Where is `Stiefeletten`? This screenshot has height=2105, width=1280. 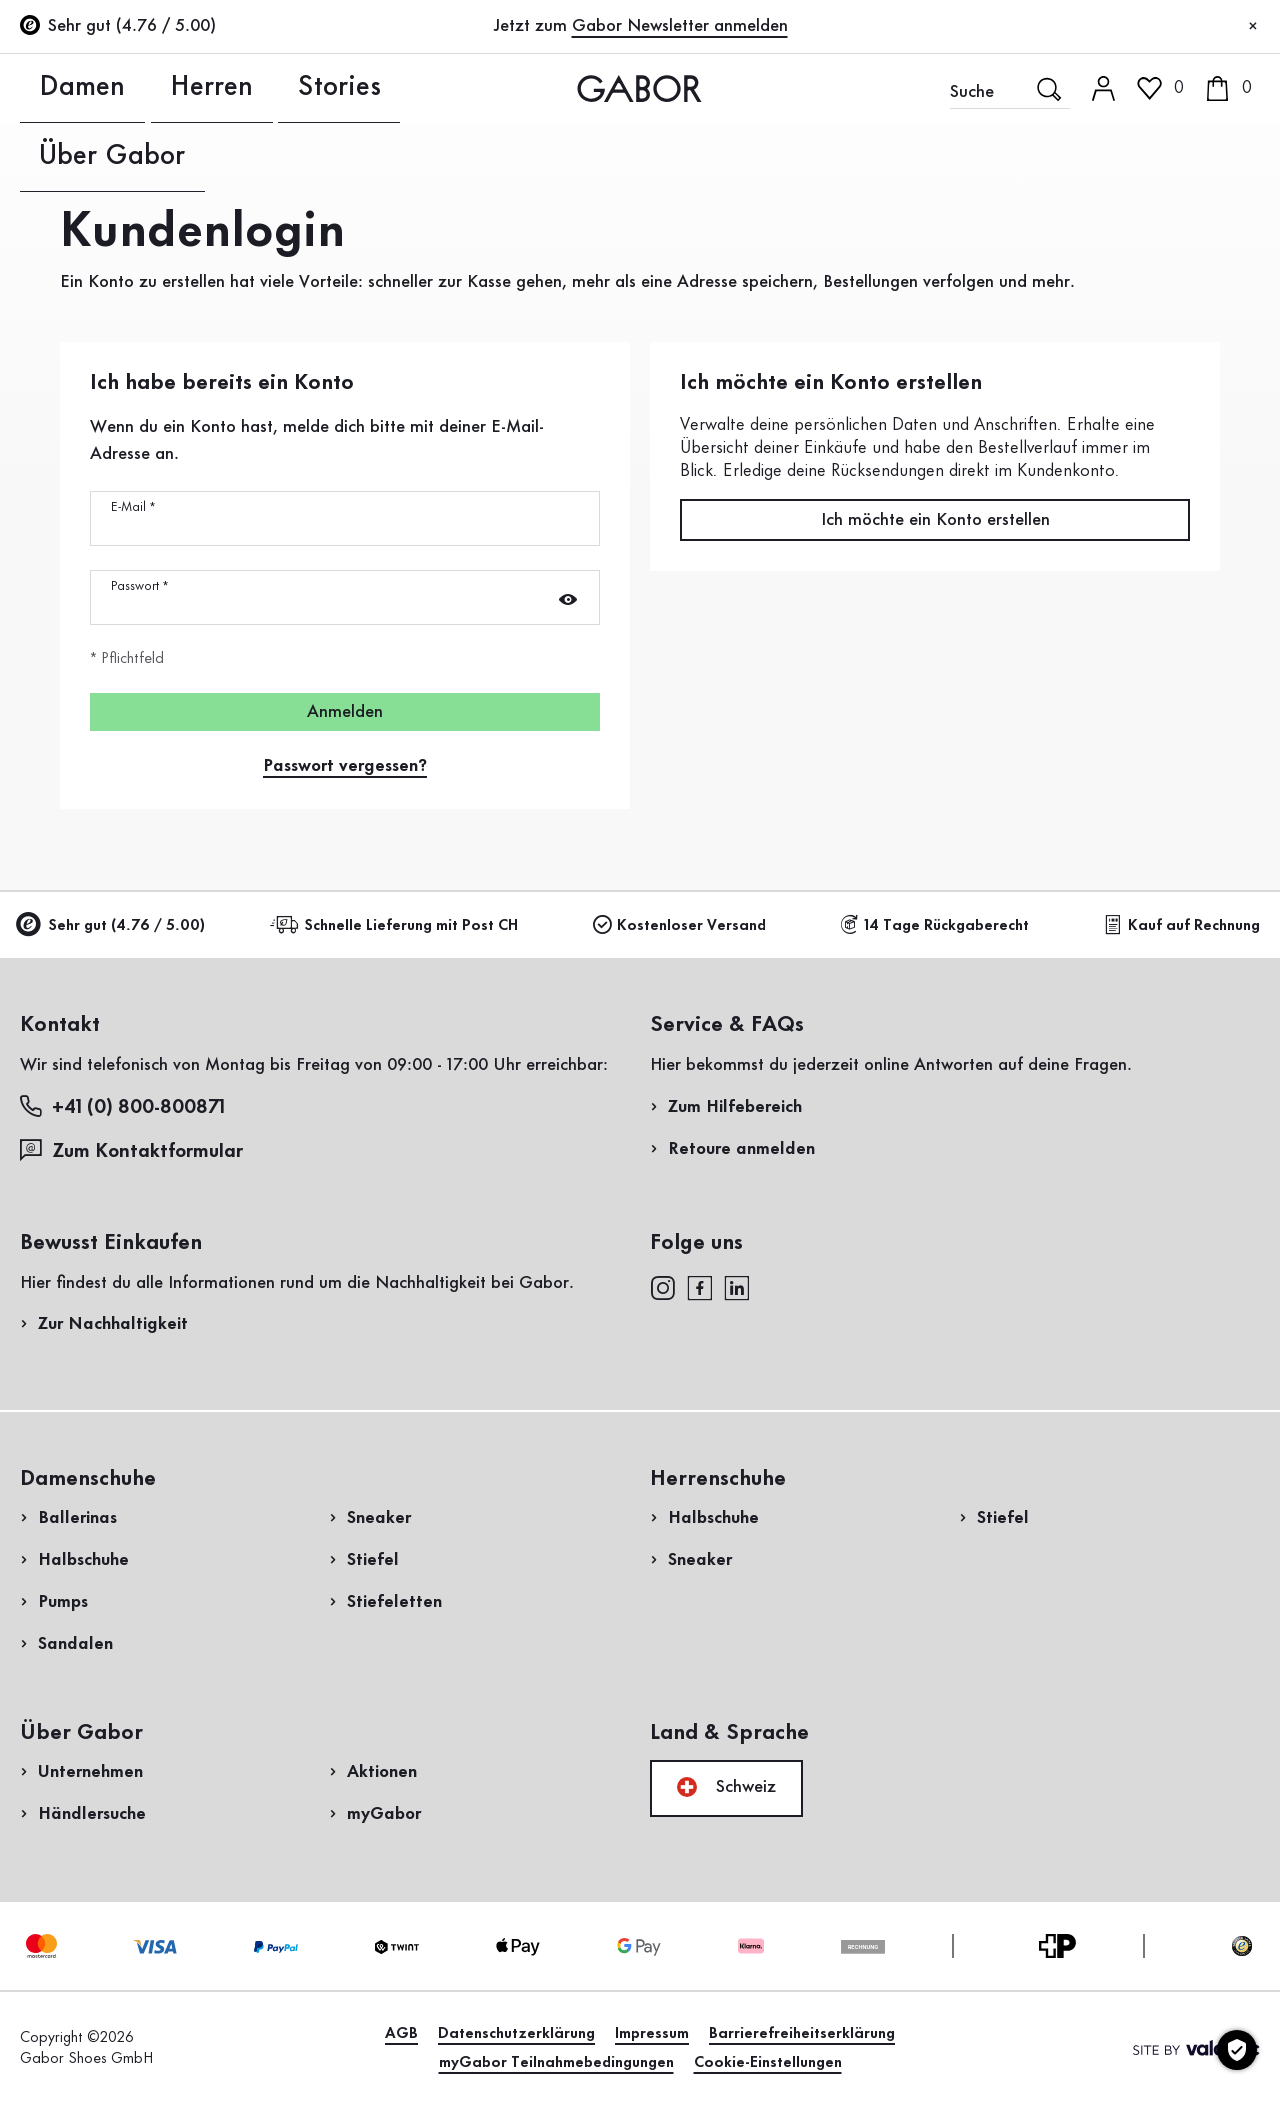
Stiefeletten is located at coordinates (394, 1602).